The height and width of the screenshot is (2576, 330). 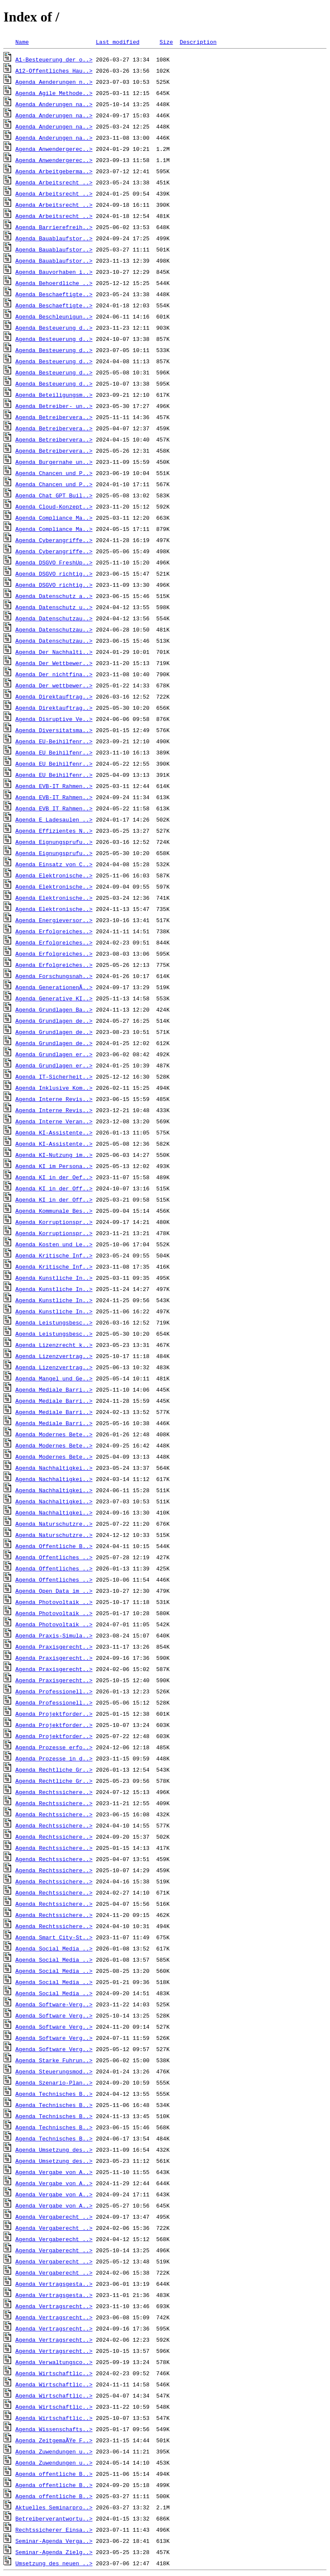 What do you see at coordinates (53, 2015) in the screenshot?
I see `Agenda_Software_Verg..>` at bounding box center [53, 2015].